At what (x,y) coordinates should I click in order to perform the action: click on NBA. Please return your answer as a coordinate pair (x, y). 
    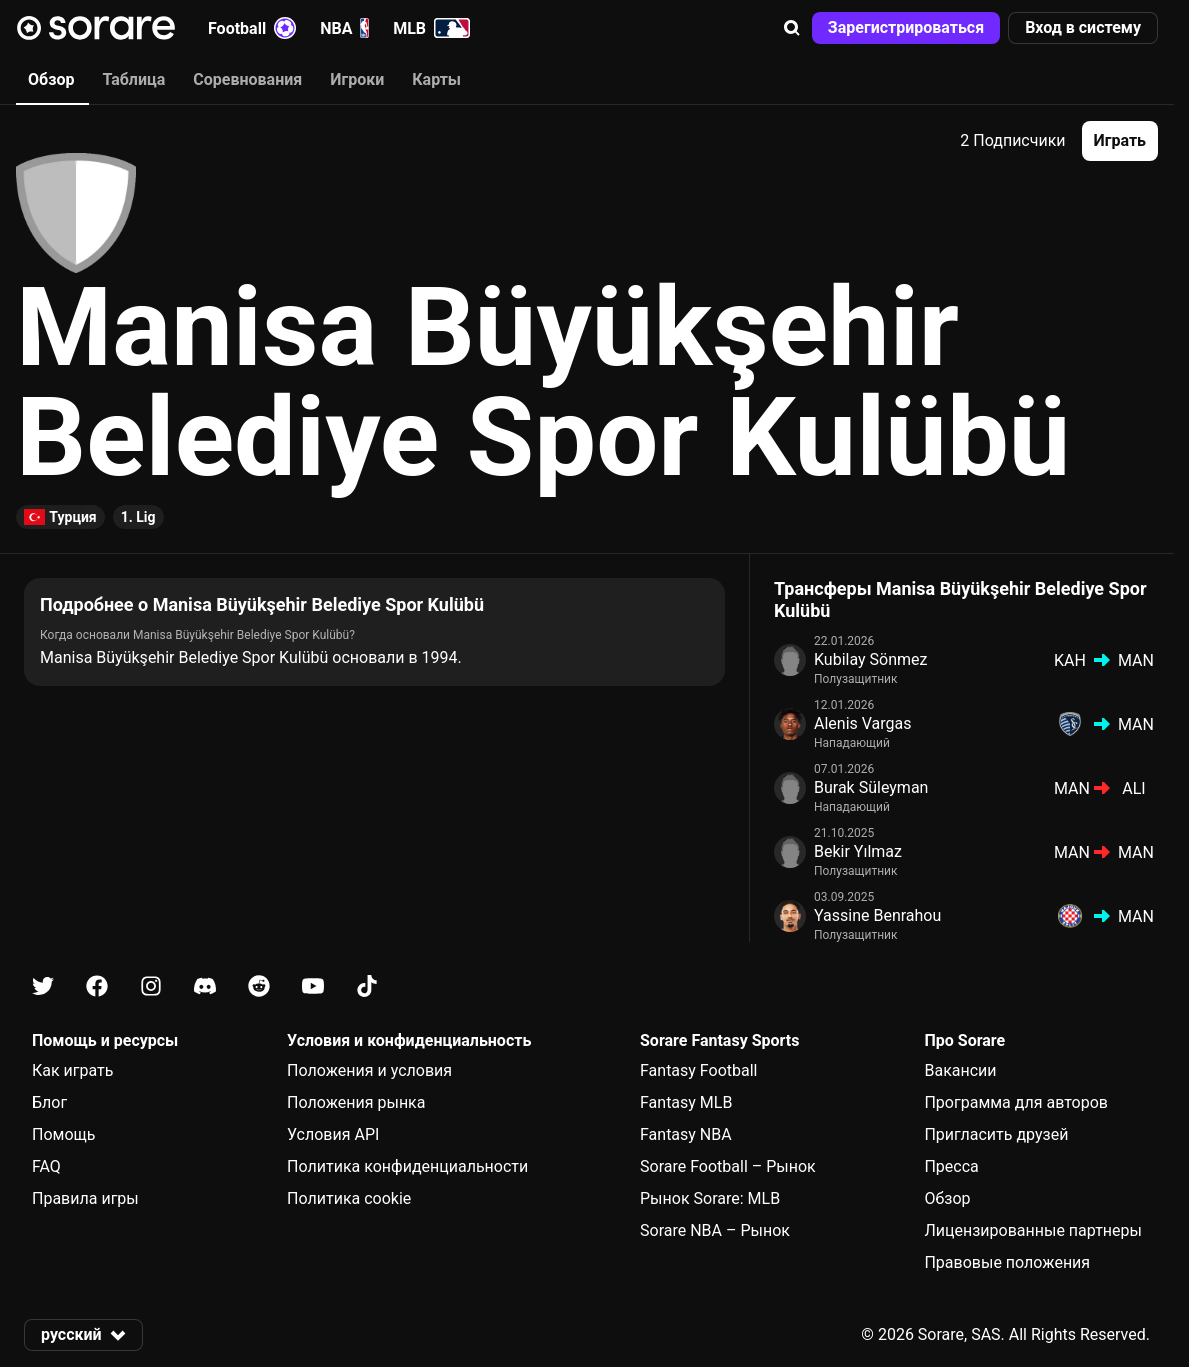
    Looking at the image, I should click on (344, 28).